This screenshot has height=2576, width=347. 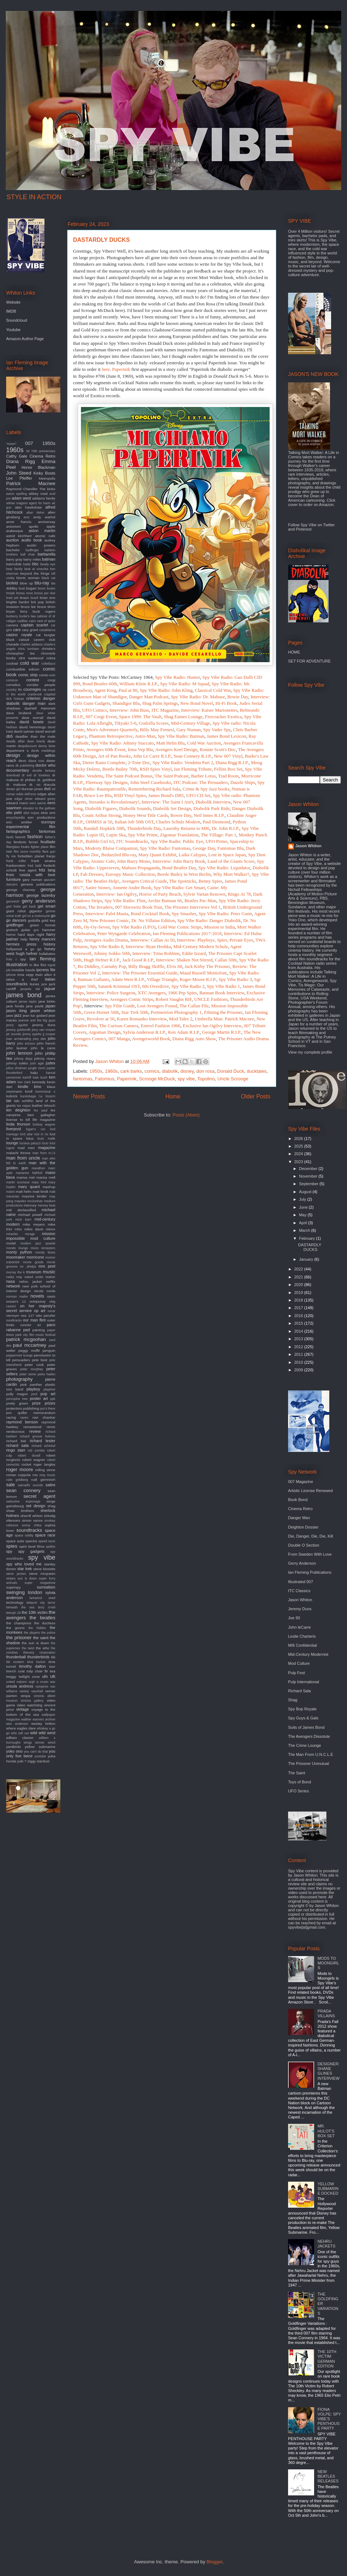 What do you see at coordinates (46, 1138) in the screenshot?
I see `louis malle` at bounding box center [46, 1138].